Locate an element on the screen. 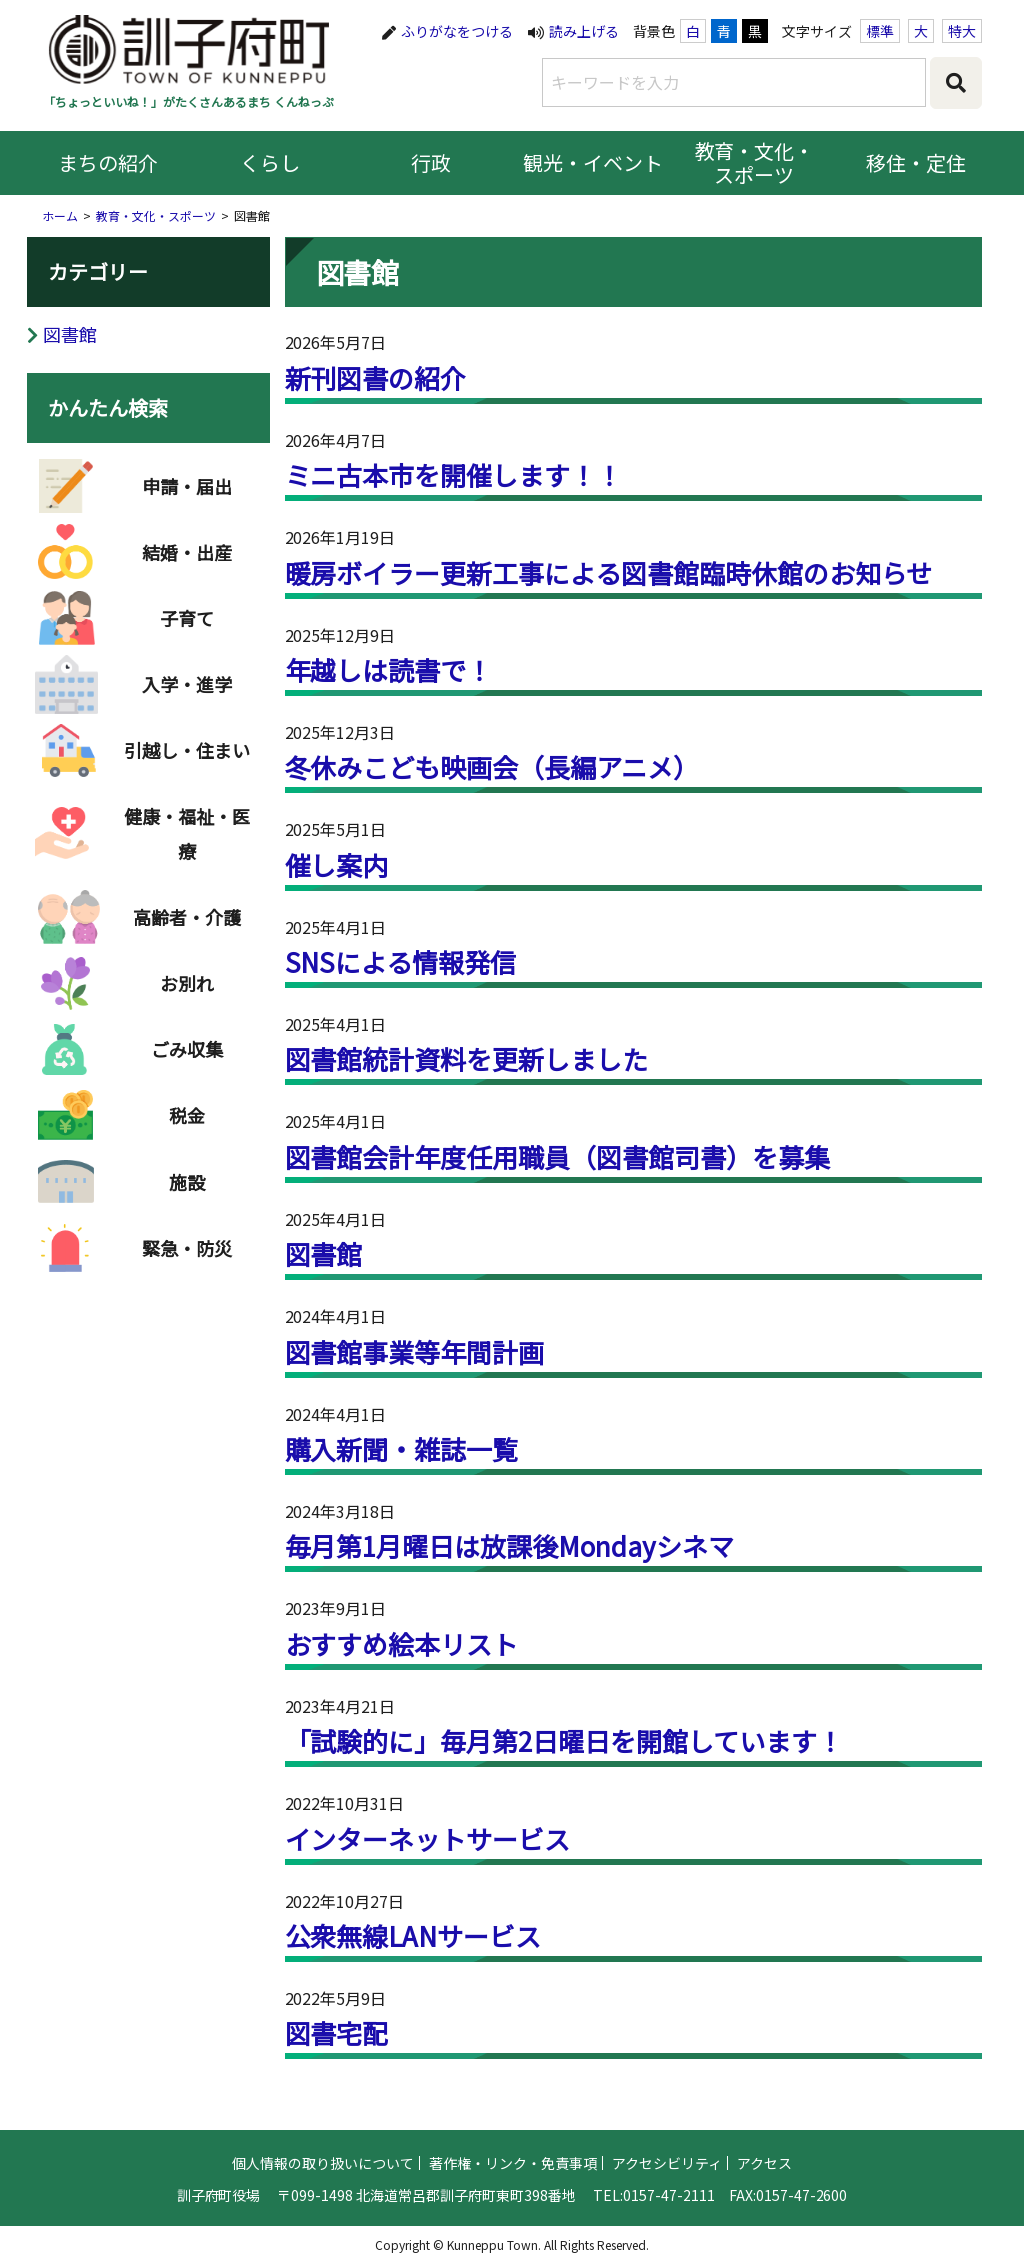 Image resolution: width=1024 pixels, height=2266 pixels. 購入新聞・雑誌一覧 is located at coordinates (402, 1448).